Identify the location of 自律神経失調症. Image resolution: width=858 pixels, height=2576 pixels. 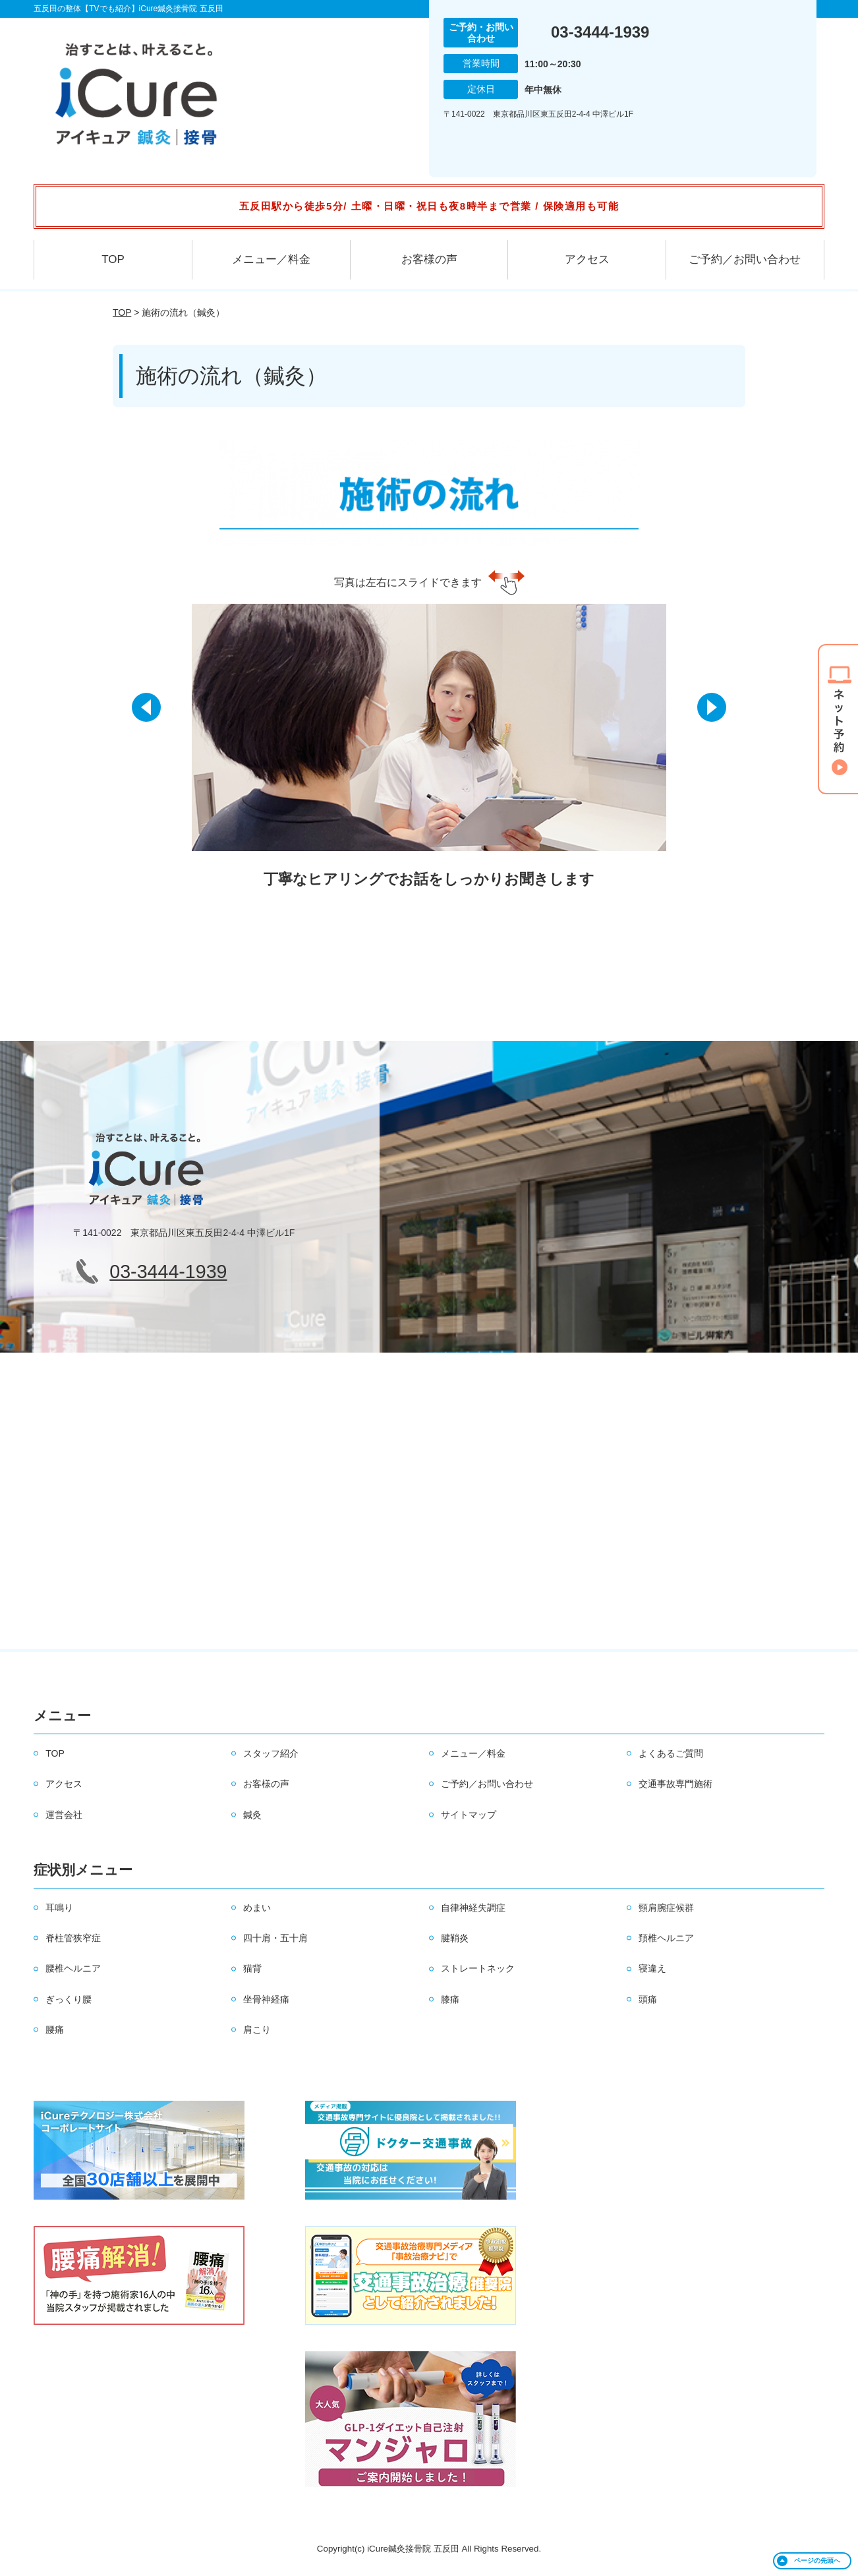
(473, 1907).